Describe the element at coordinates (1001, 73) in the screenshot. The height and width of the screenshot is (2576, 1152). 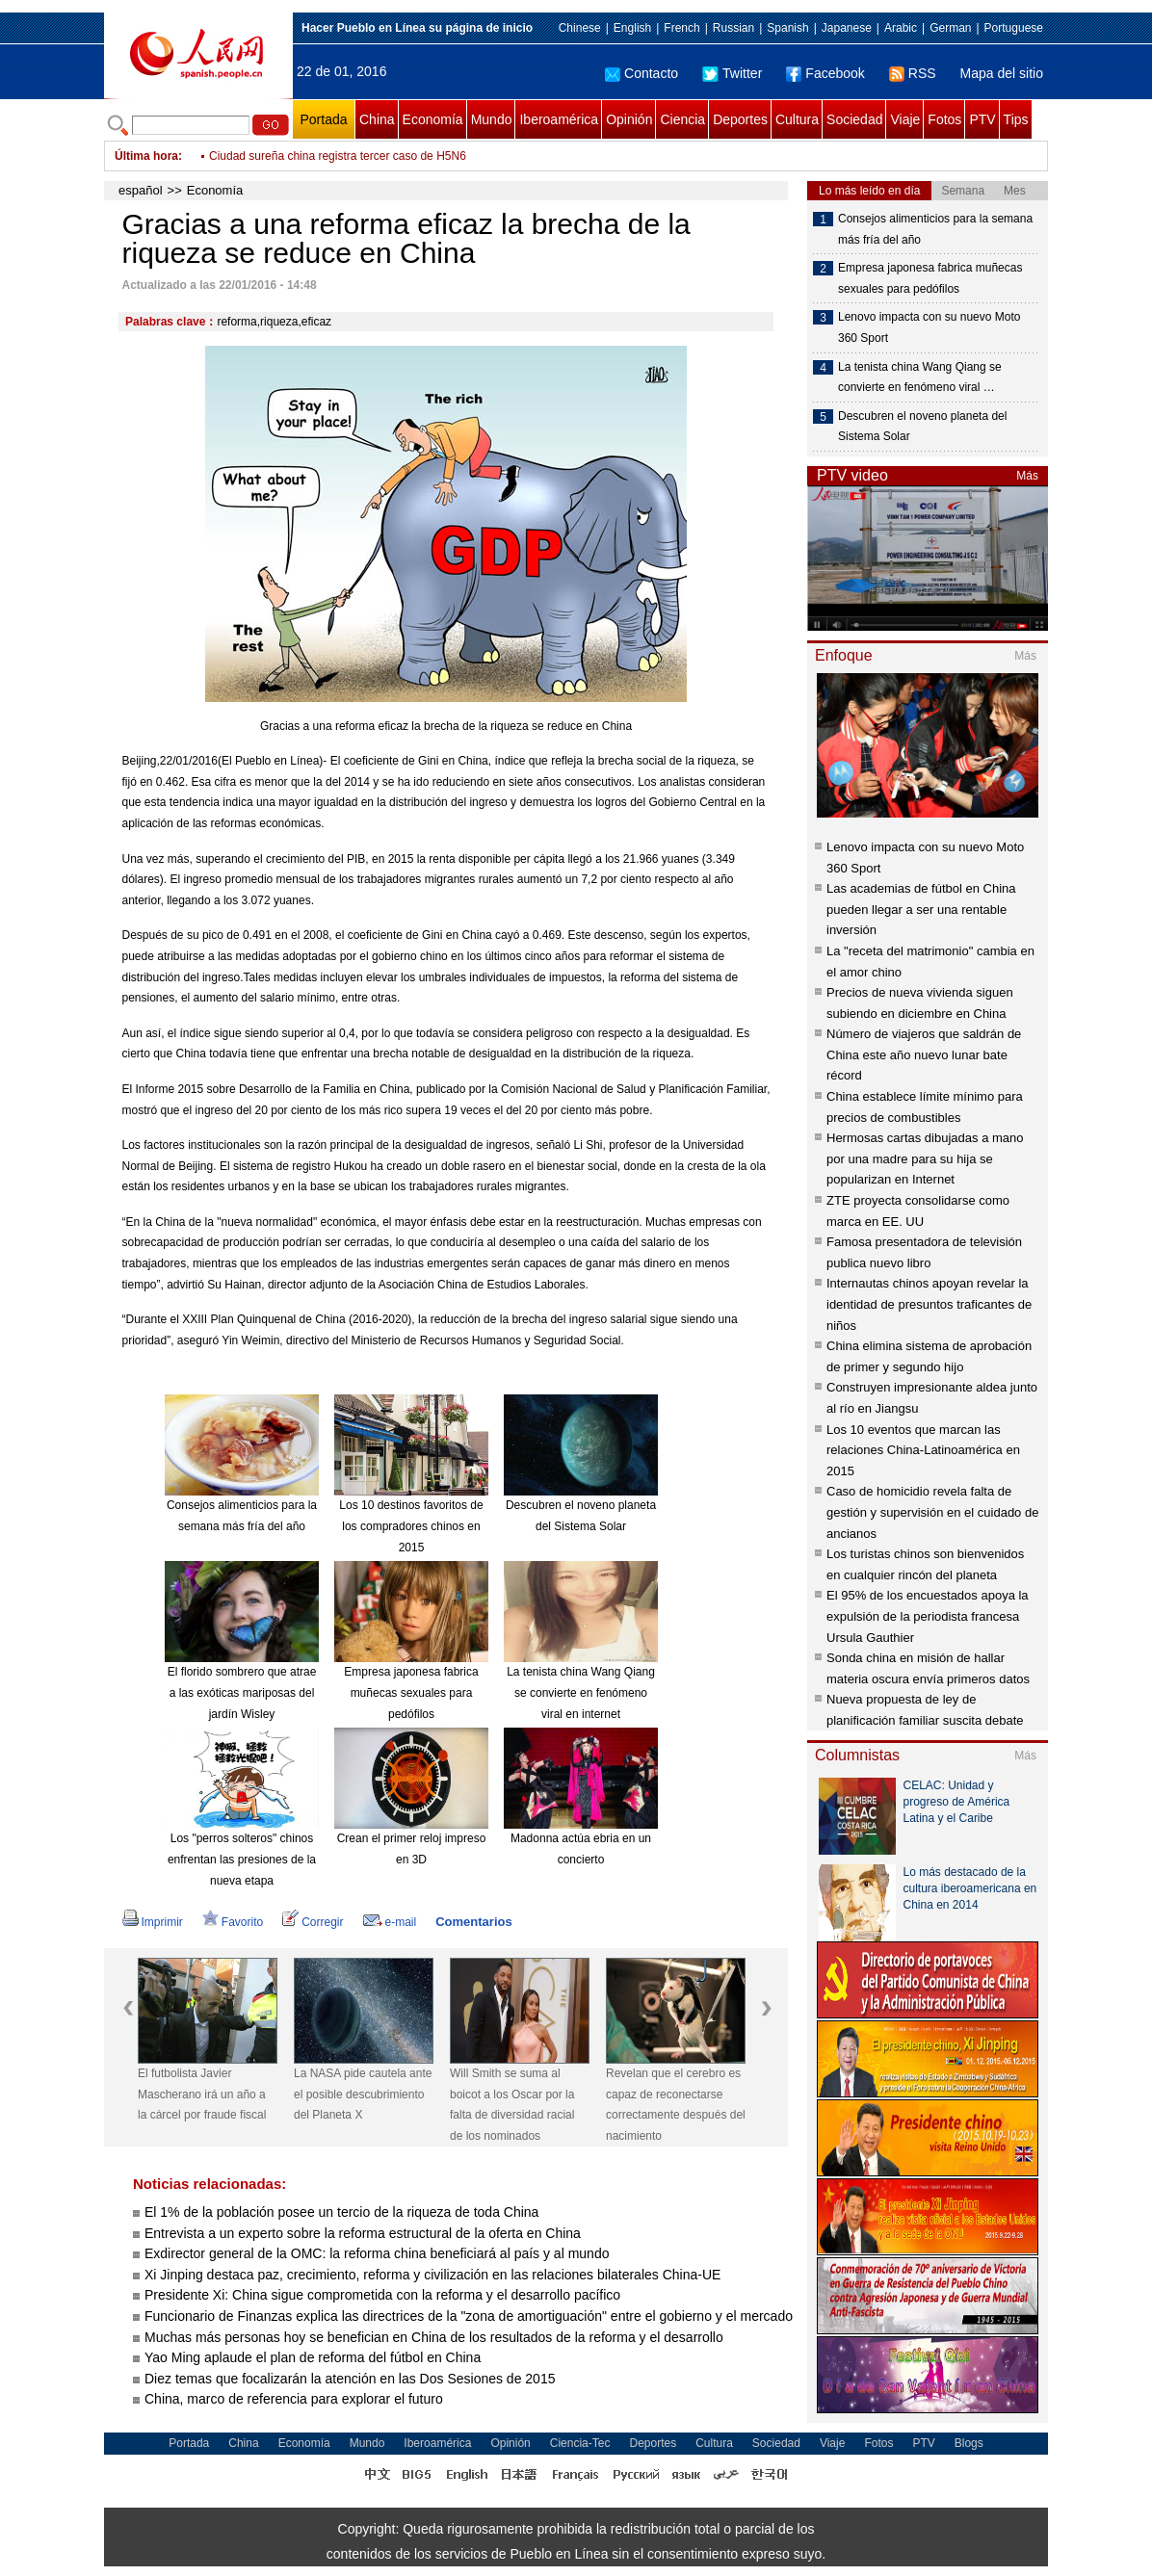
I see `Mapa del sitio` at that location.